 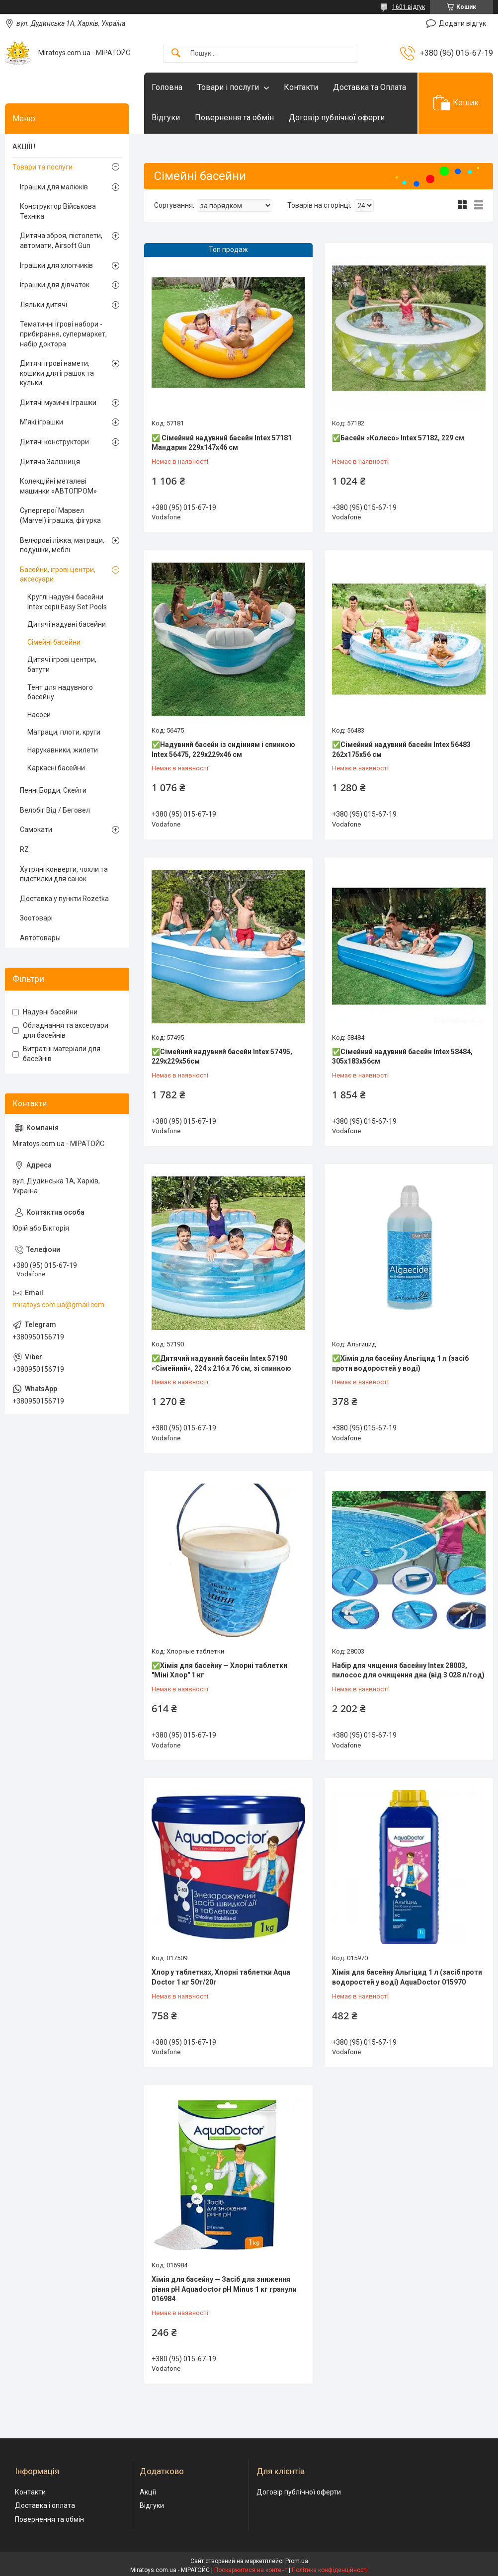 I want to click on [Шукати], so click(x=176, y=53).